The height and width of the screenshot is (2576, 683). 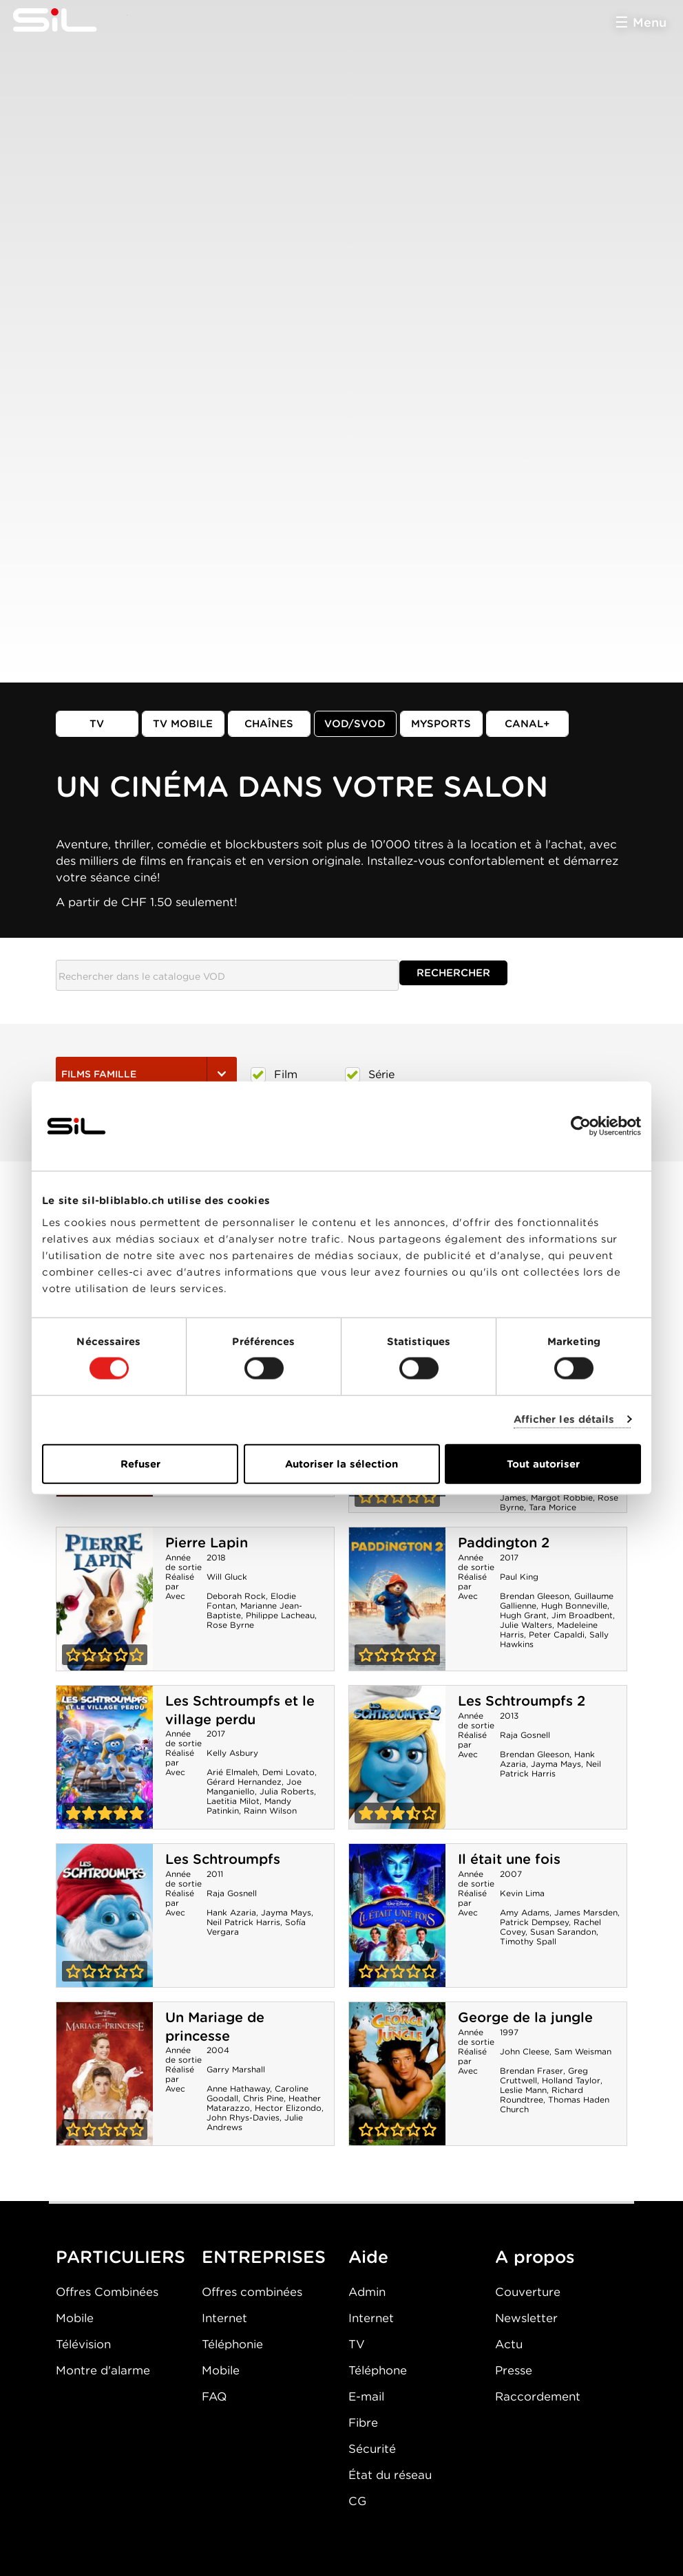 What do you see at coordinates (509, 2344) in the screenshot?
I see `Actu` at bounding box center [509, 2344].